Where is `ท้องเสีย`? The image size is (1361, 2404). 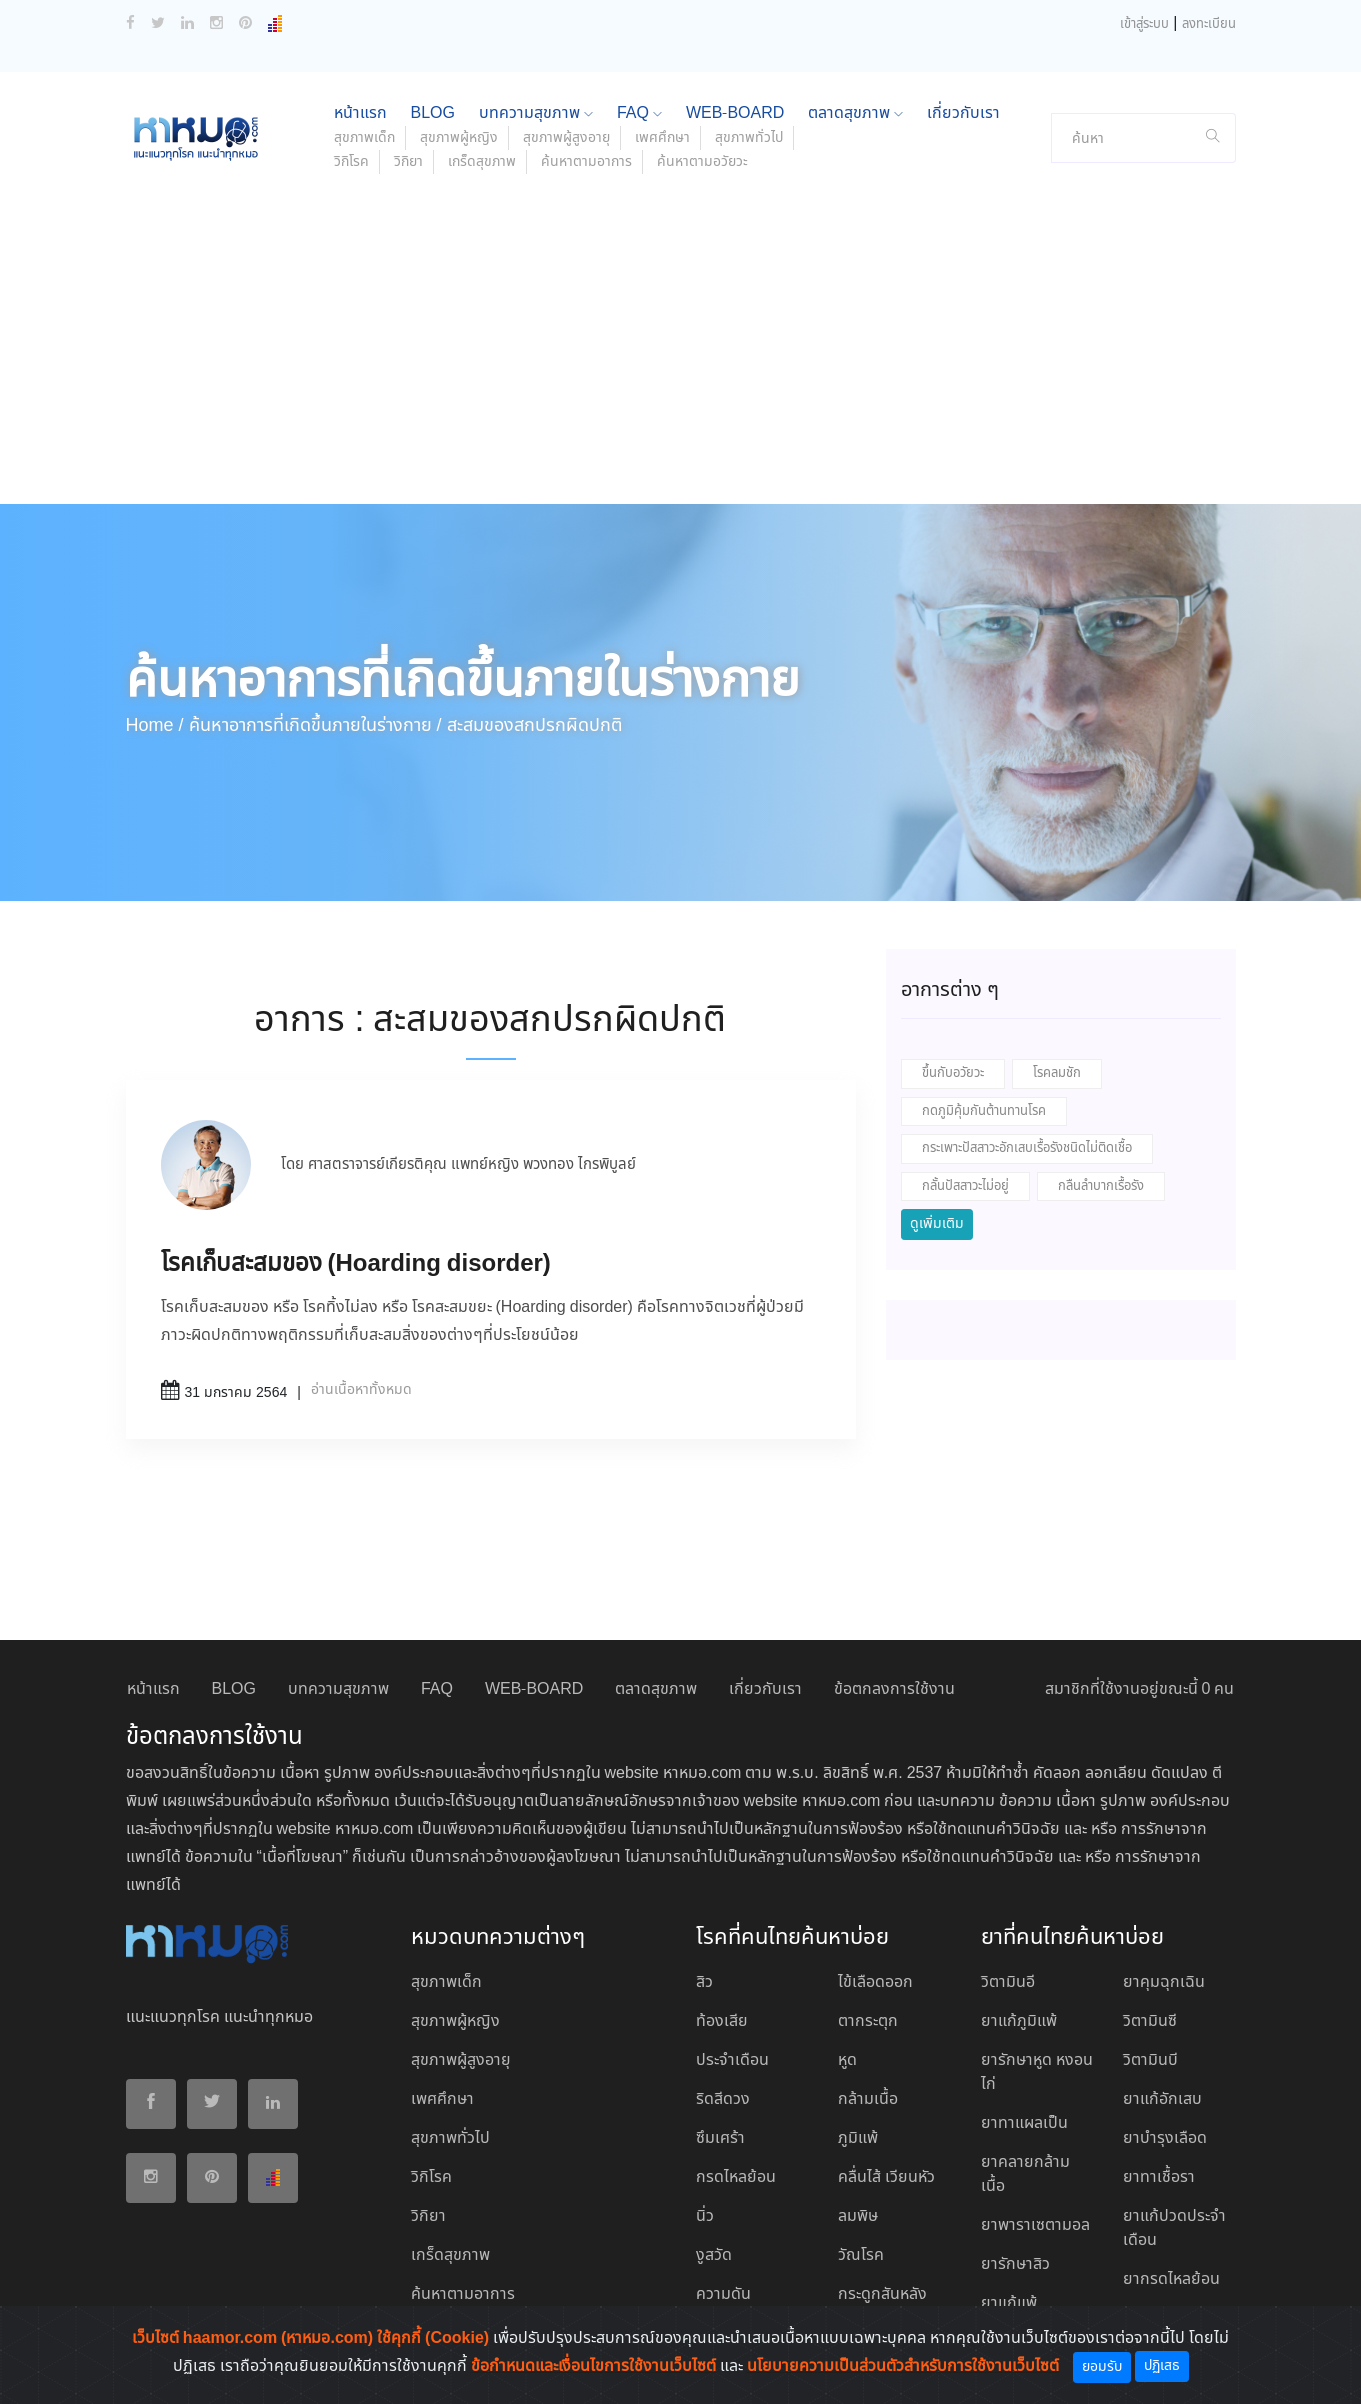 ท้องเสีย is located at coordinates (722, 2021).